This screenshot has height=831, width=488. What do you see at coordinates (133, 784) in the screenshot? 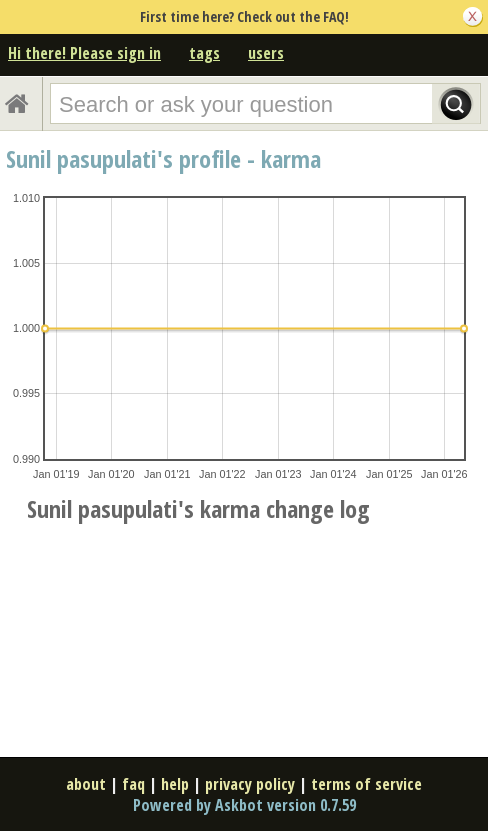
I see `faq` at bounding box center [133, 784].